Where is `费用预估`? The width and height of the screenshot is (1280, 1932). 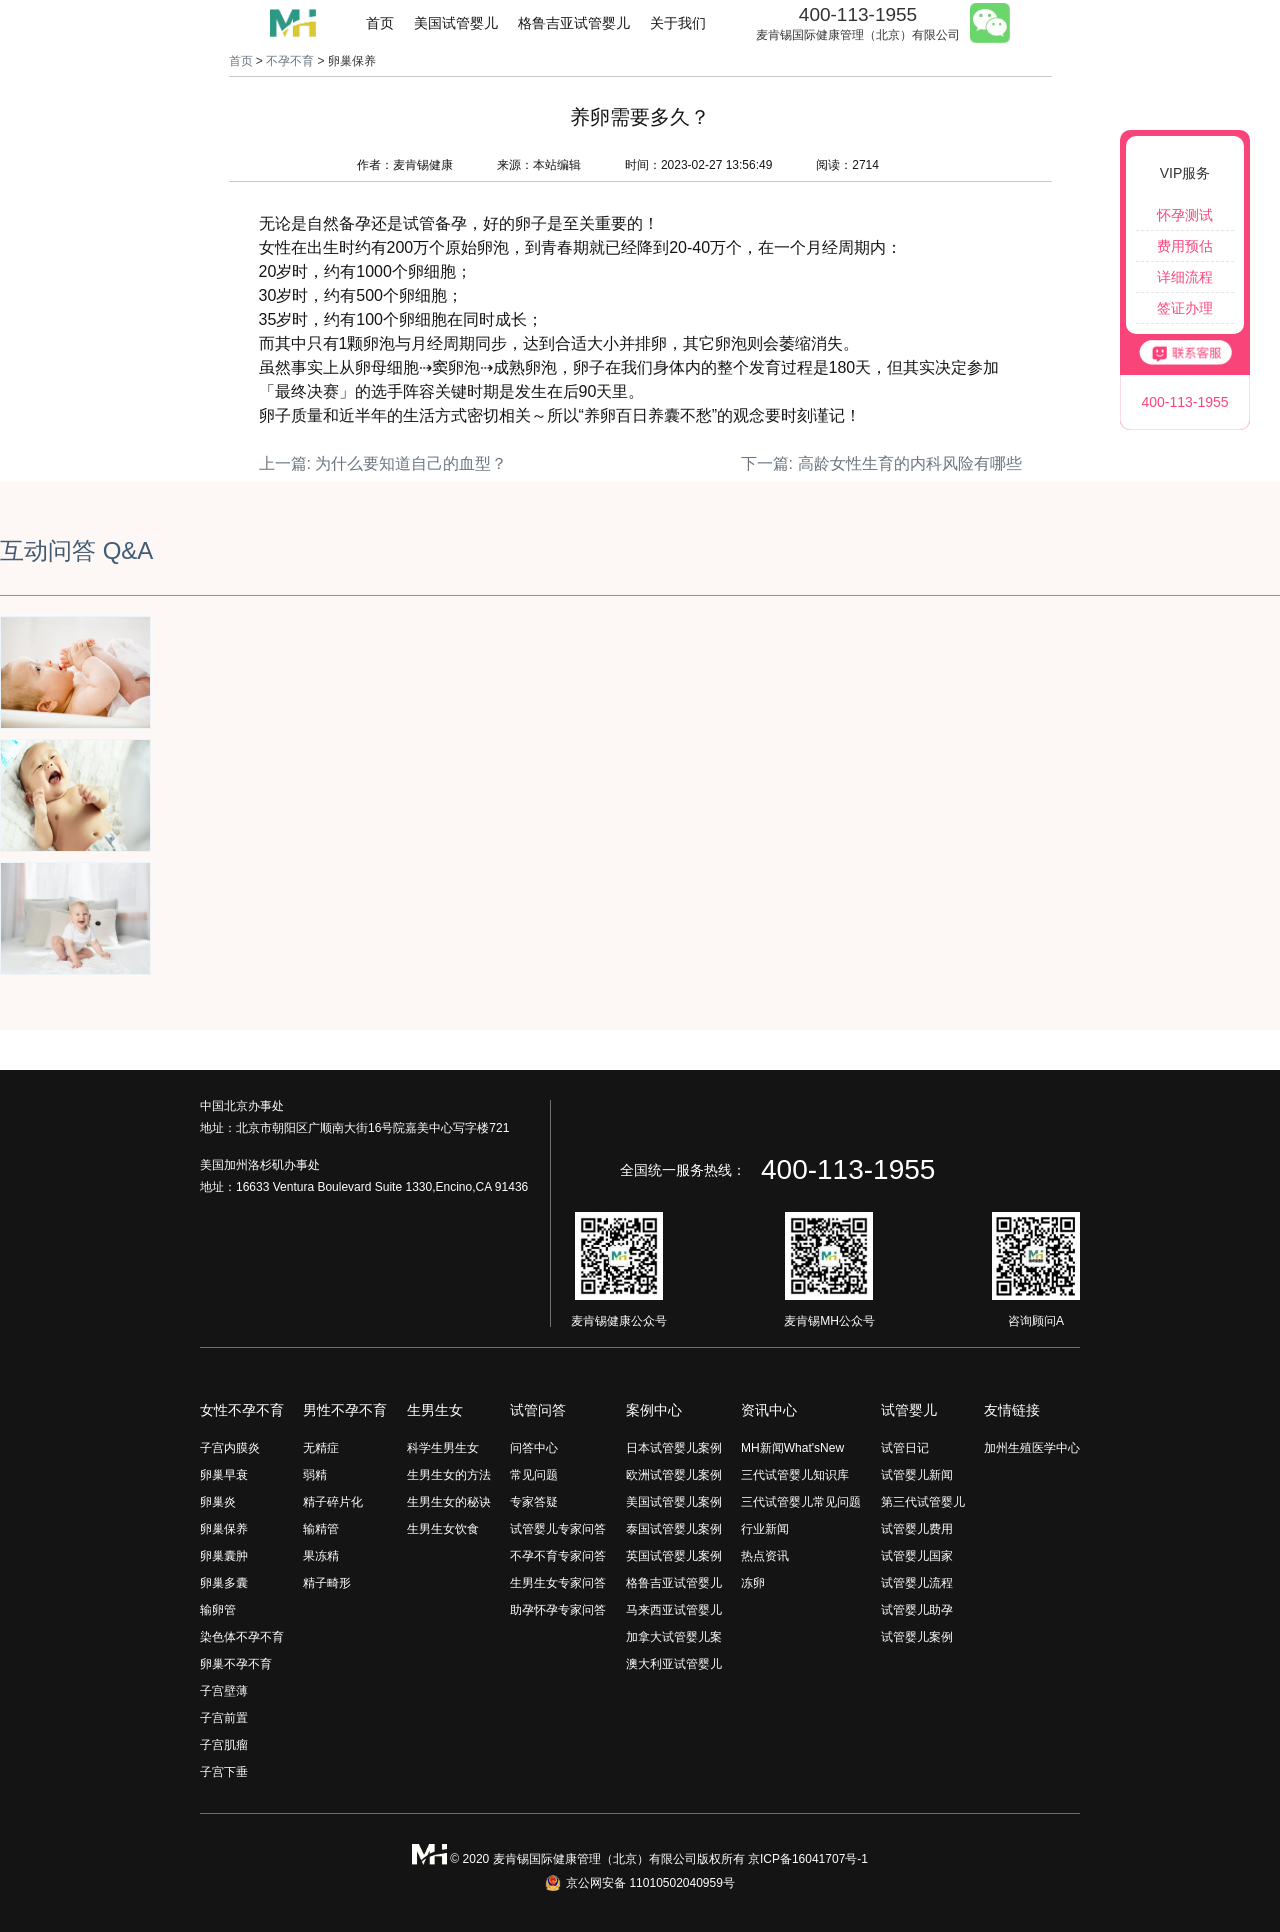 费用预估 is located at coordinates (1185, 246).